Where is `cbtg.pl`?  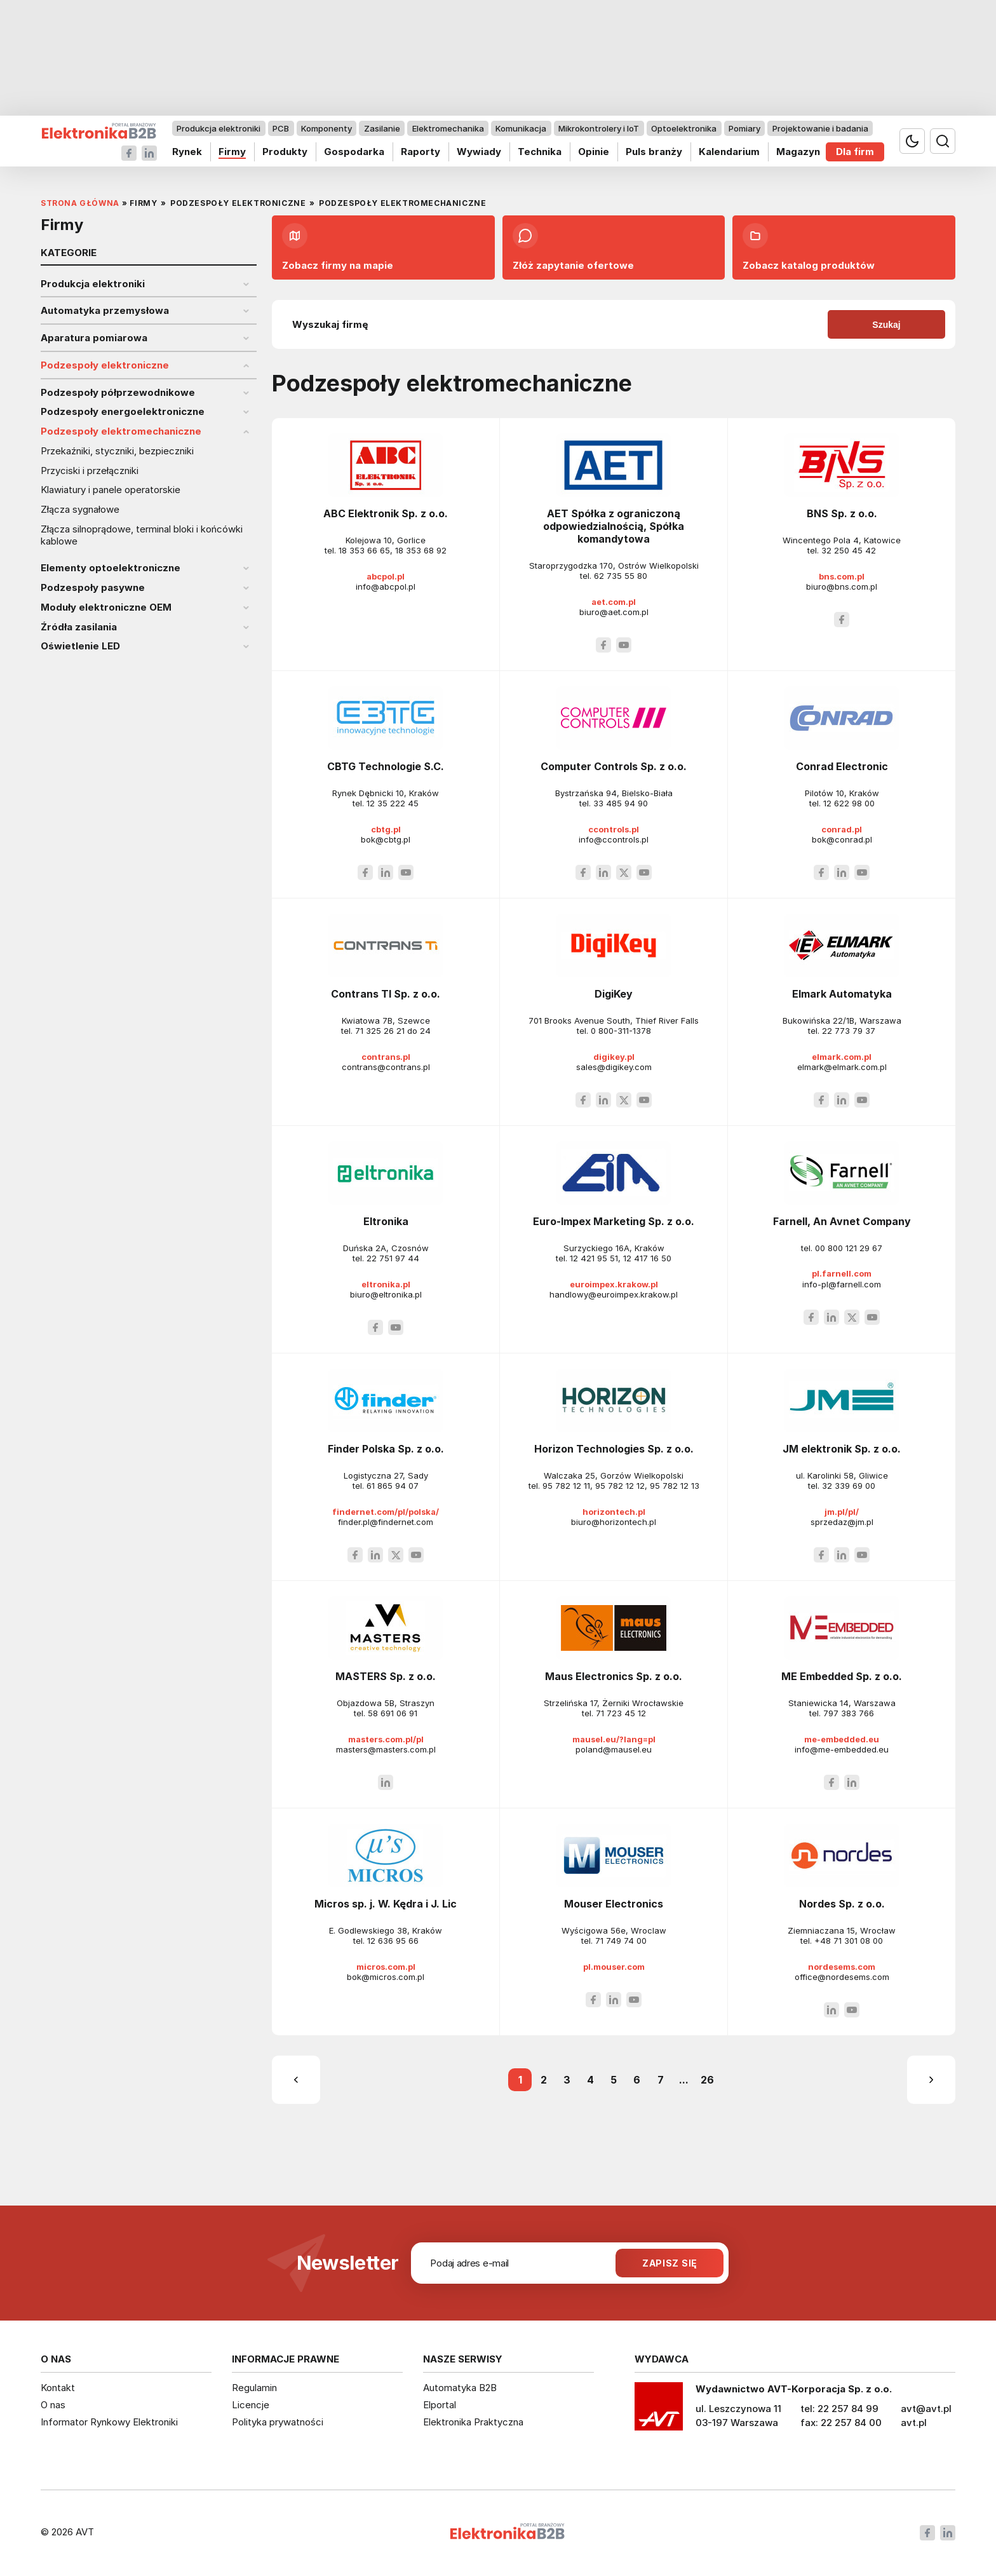 cbtg.pl is located at coordinates (386, 829).